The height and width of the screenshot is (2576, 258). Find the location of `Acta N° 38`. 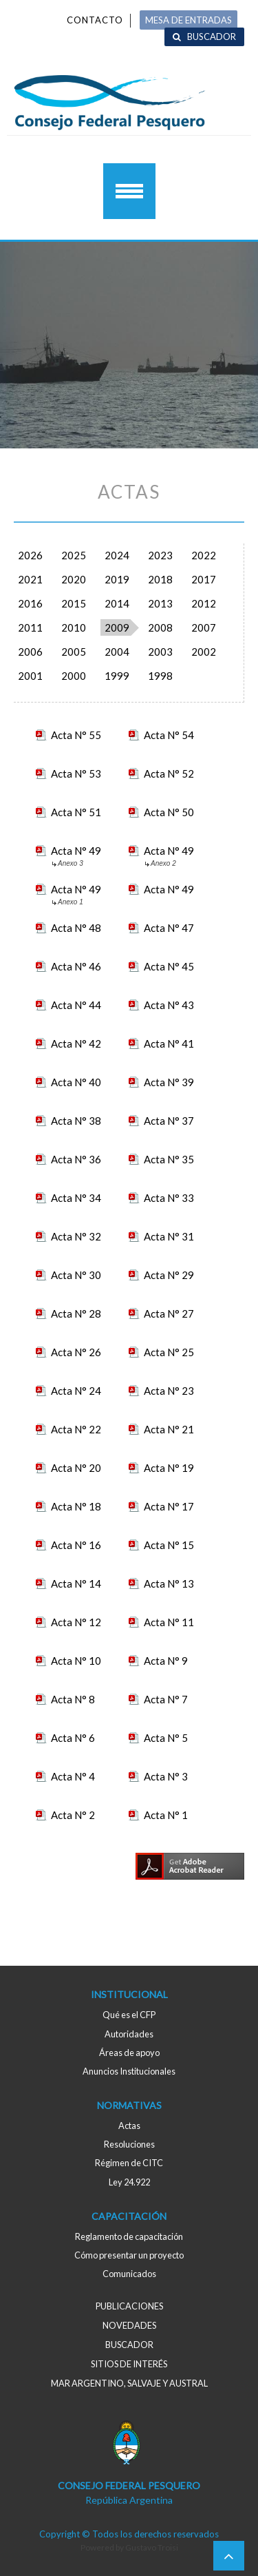

Acta N° 38 is located at coordinates (76, 1120).